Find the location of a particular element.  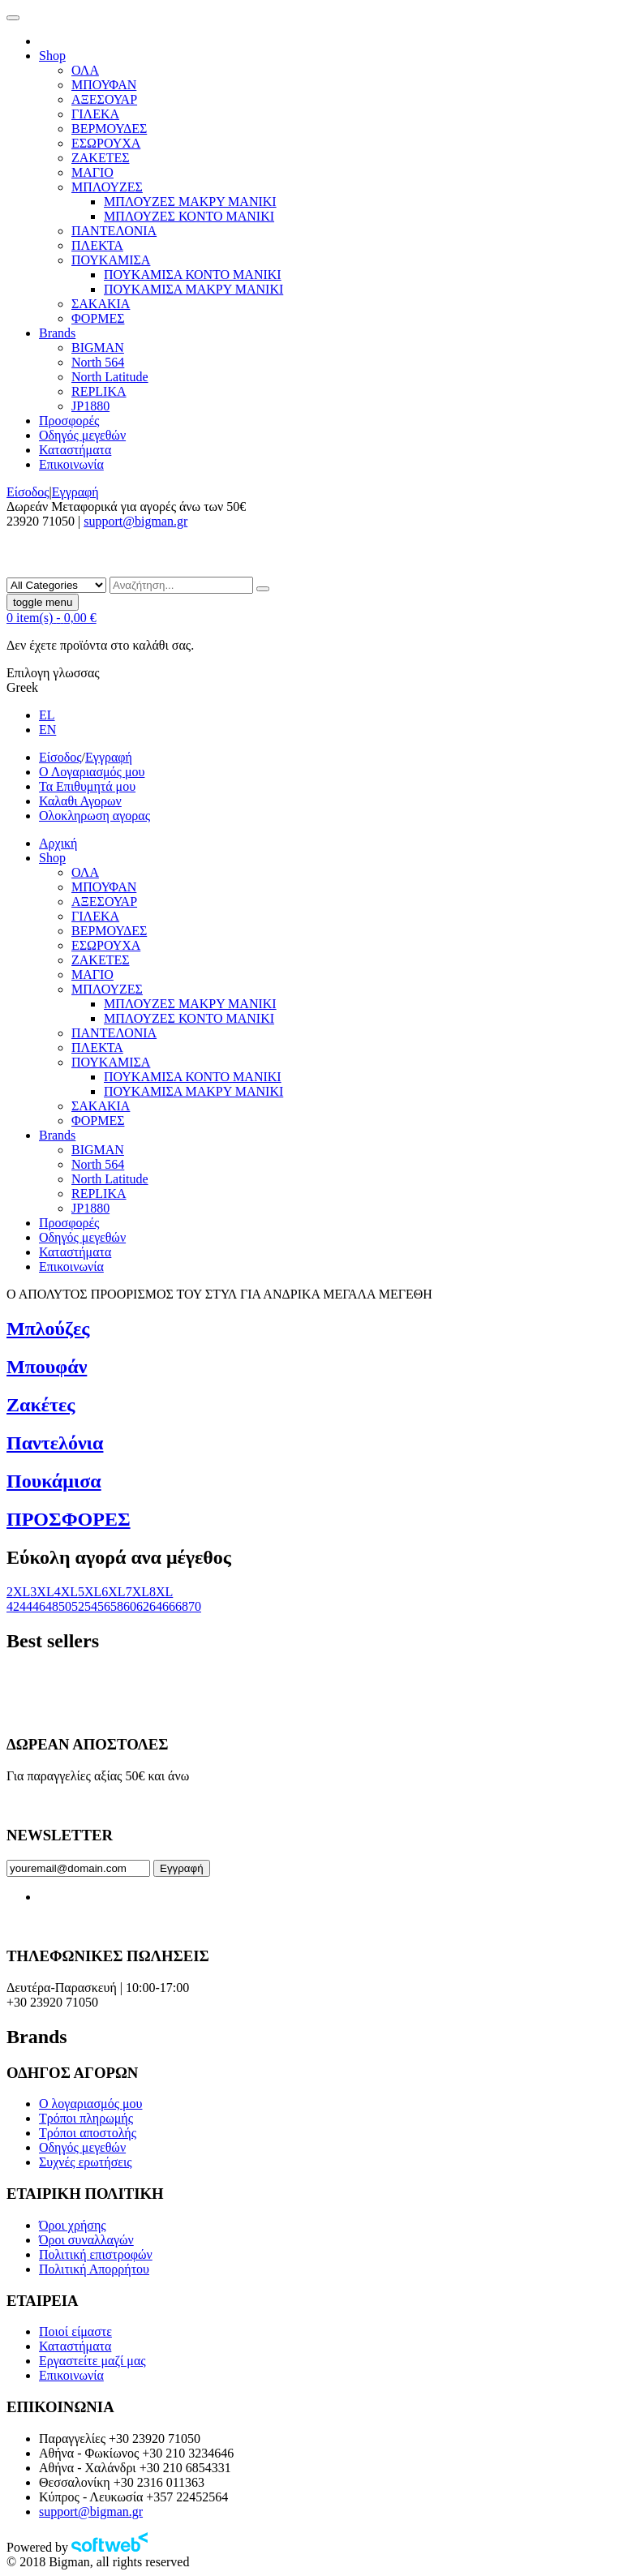

62 is located at coordinates (142, 1606).